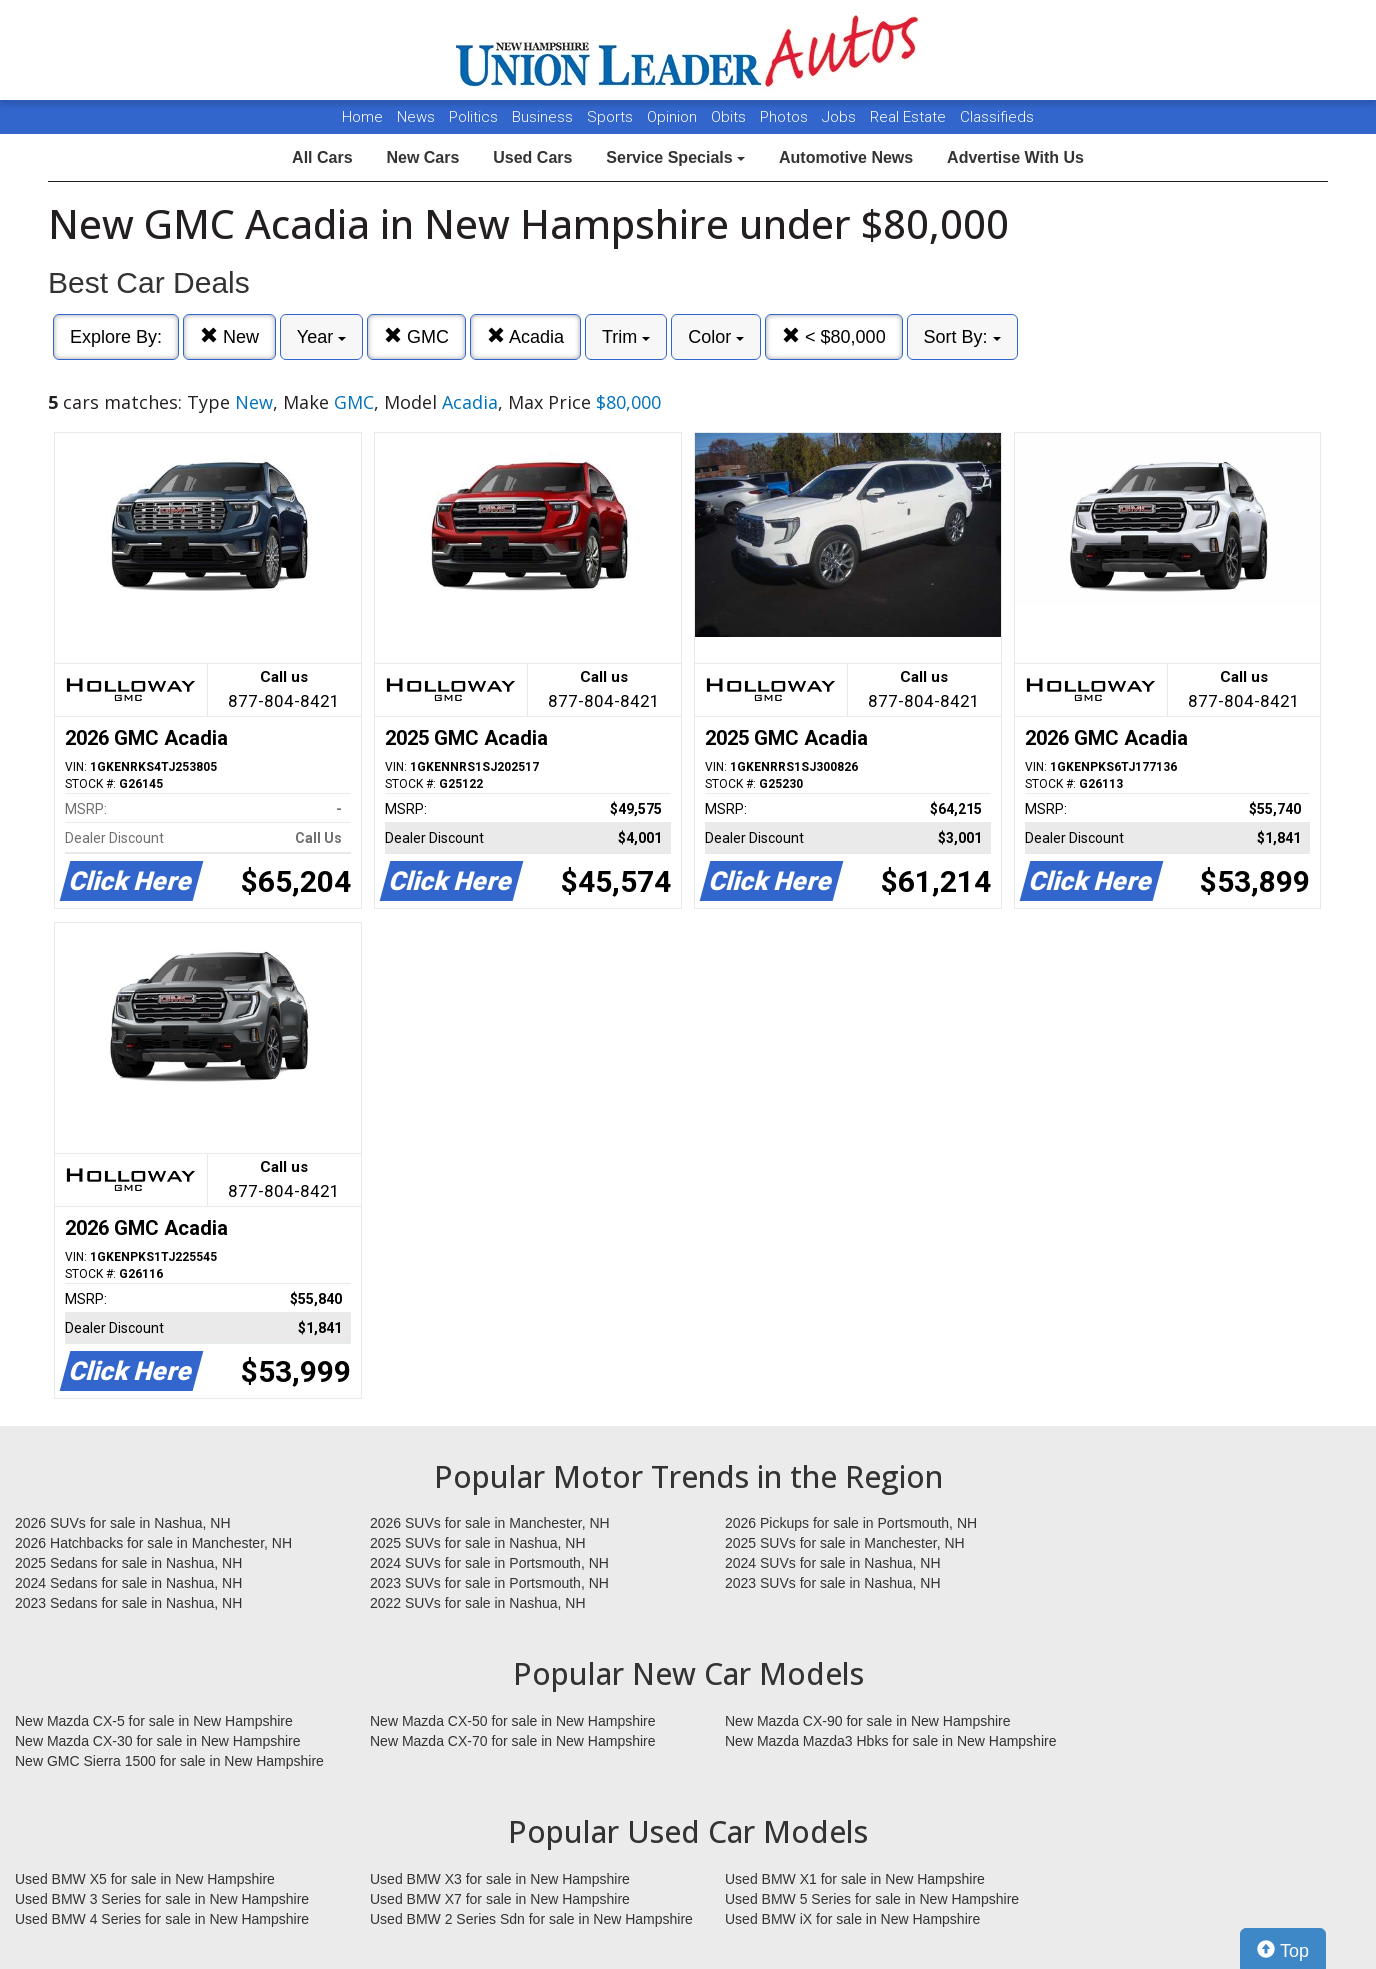  Describe the element at coordinates (532, 157) in the screenshot. I see `Used Cars` at that location.